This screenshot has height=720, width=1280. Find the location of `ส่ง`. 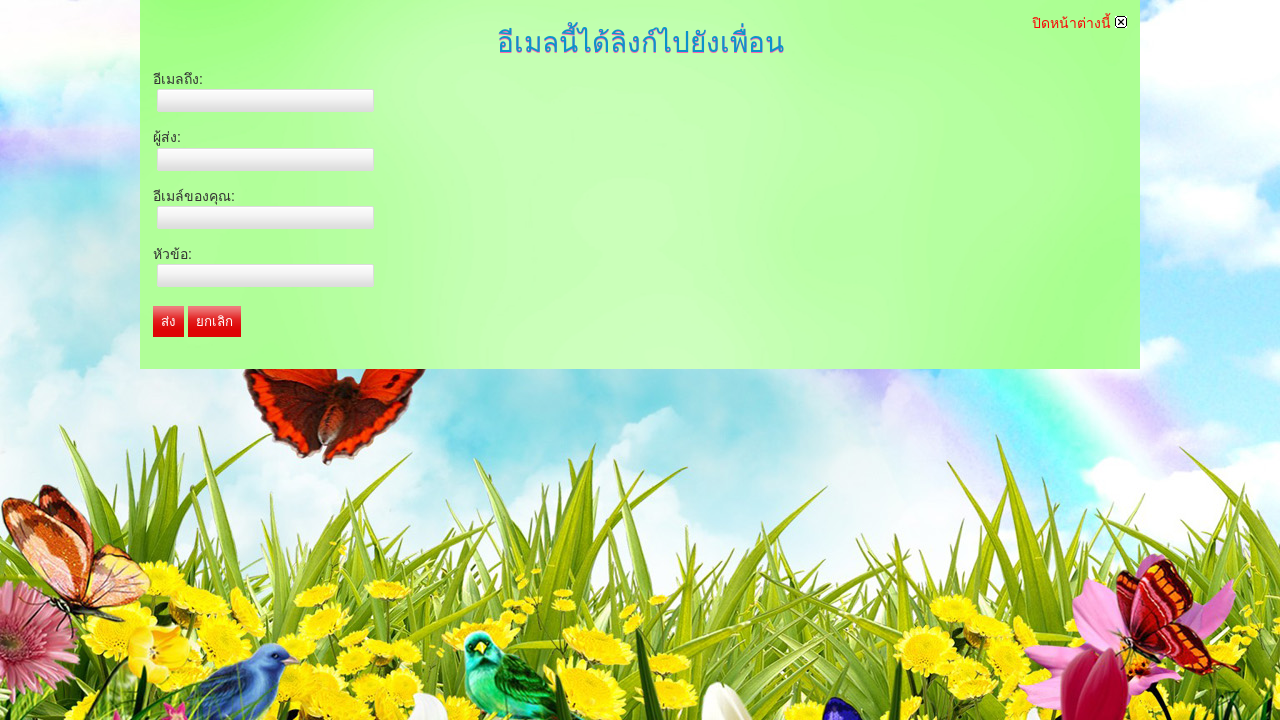

ส่ง is located at coordinates (168, 321).